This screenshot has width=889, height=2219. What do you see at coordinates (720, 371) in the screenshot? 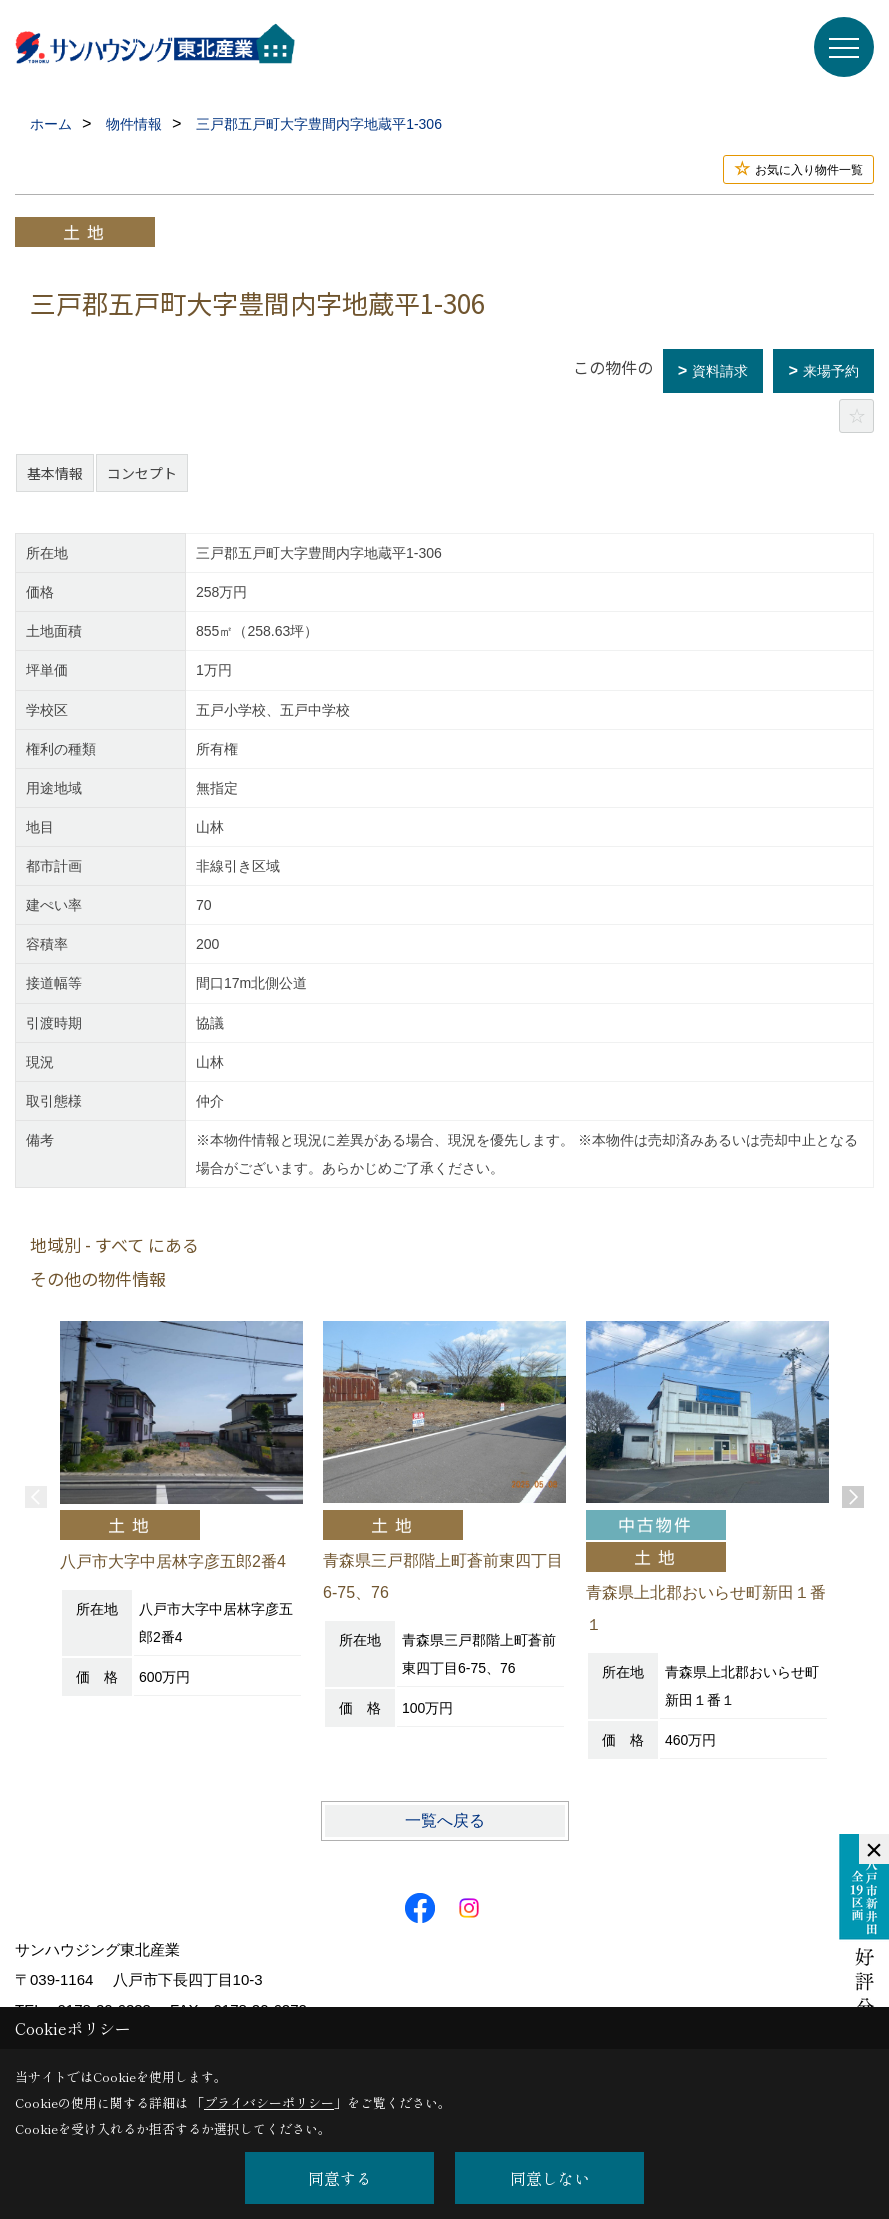
I see `資料請求` at bounding box center [720, 371].